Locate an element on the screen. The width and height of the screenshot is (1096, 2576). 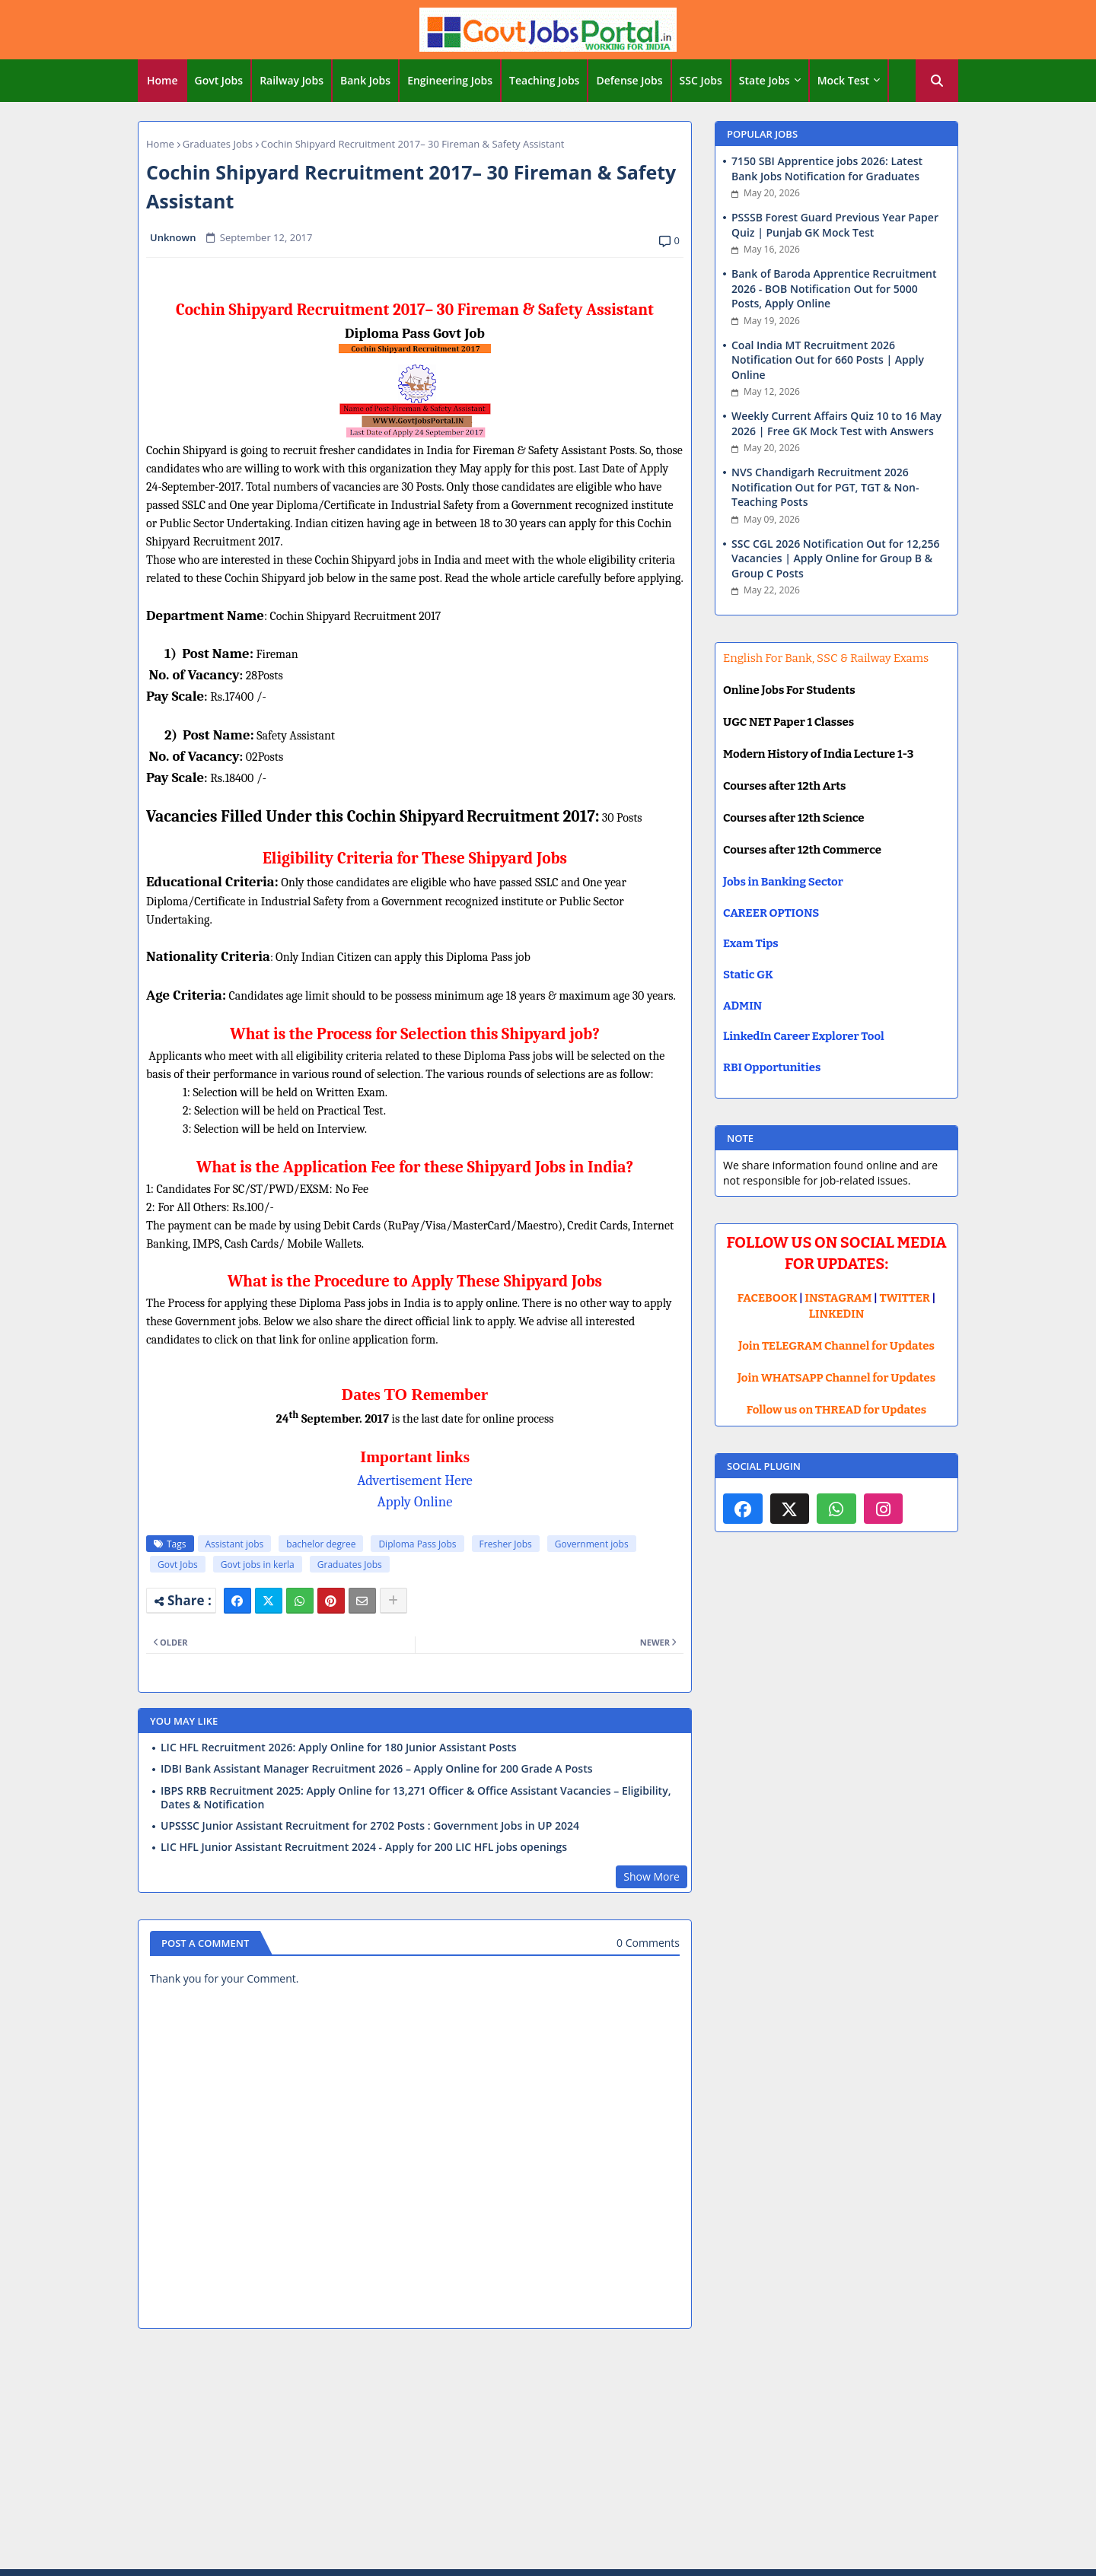
[tab] is located at coordinates (162, 80).